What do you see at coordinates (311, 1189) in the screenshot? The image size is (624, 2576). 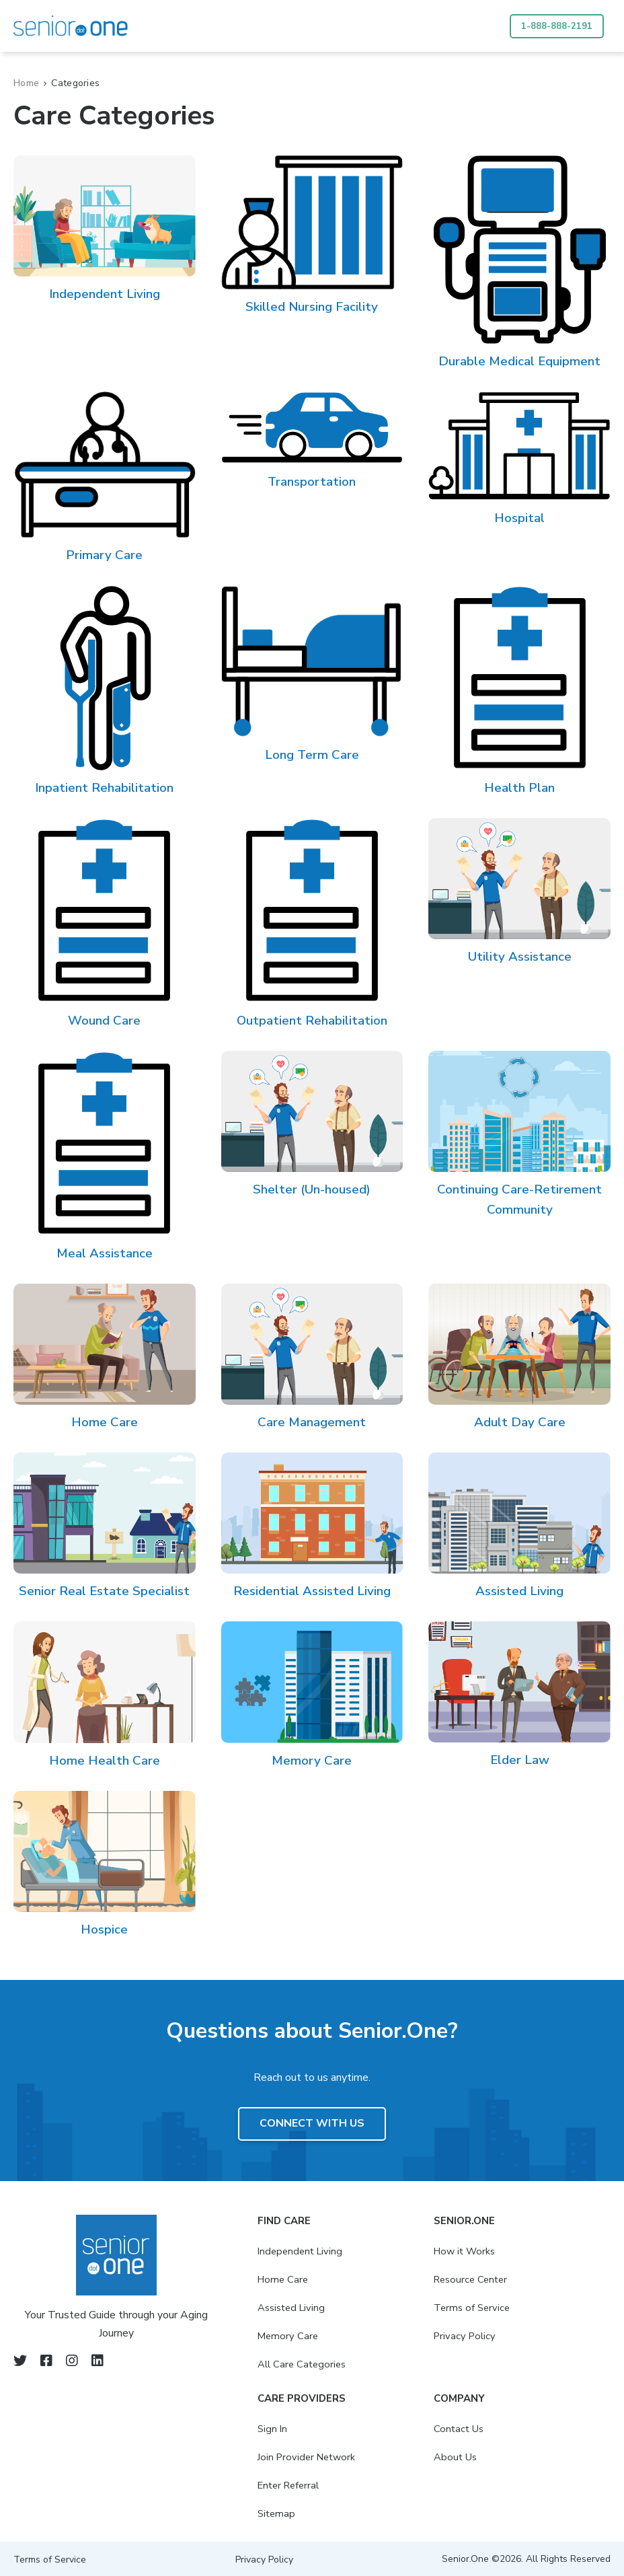 I see `Shelter (Un-housed)` at bounding box center [311, 1189].